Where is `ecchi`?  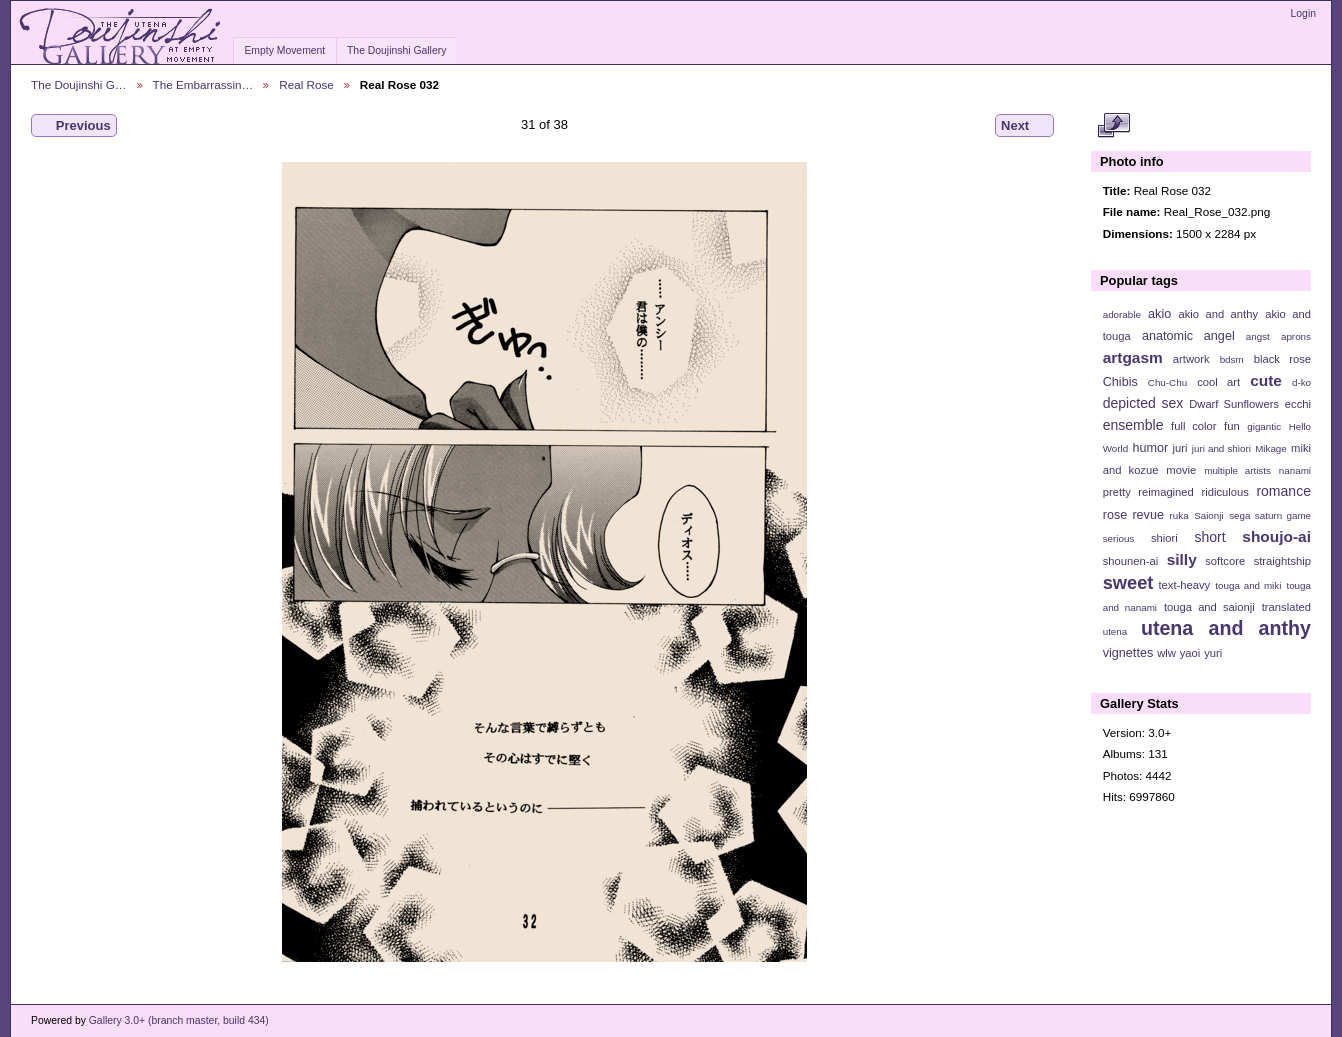
ecchi is located at coordinates (1298, 404).